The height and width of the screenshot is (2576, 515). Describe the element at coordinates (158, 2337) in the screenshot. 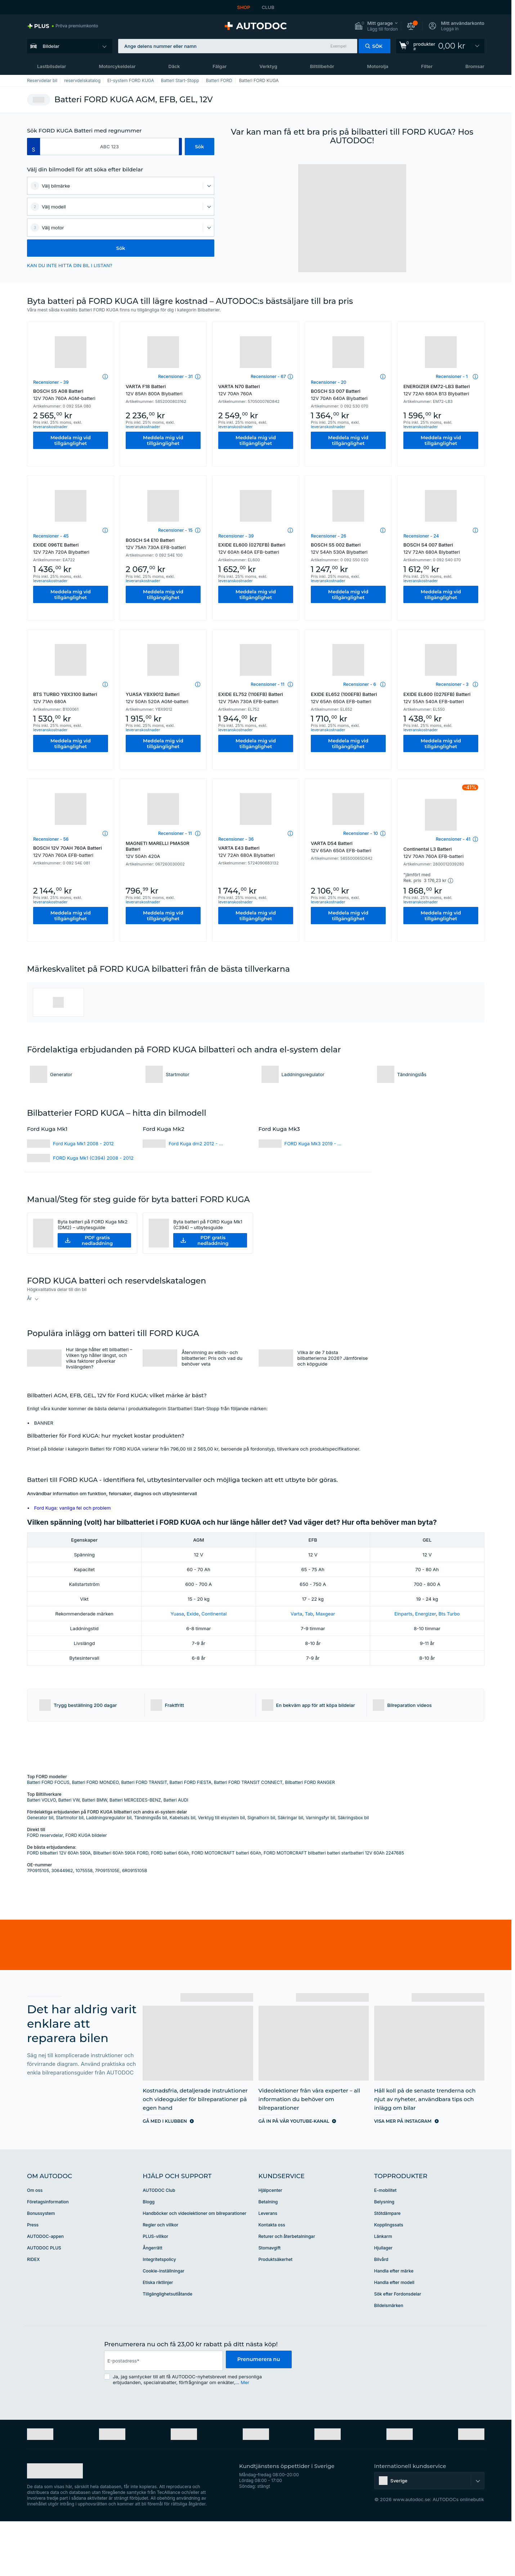

I see `Etiska riktlinjer [link]` at that location.